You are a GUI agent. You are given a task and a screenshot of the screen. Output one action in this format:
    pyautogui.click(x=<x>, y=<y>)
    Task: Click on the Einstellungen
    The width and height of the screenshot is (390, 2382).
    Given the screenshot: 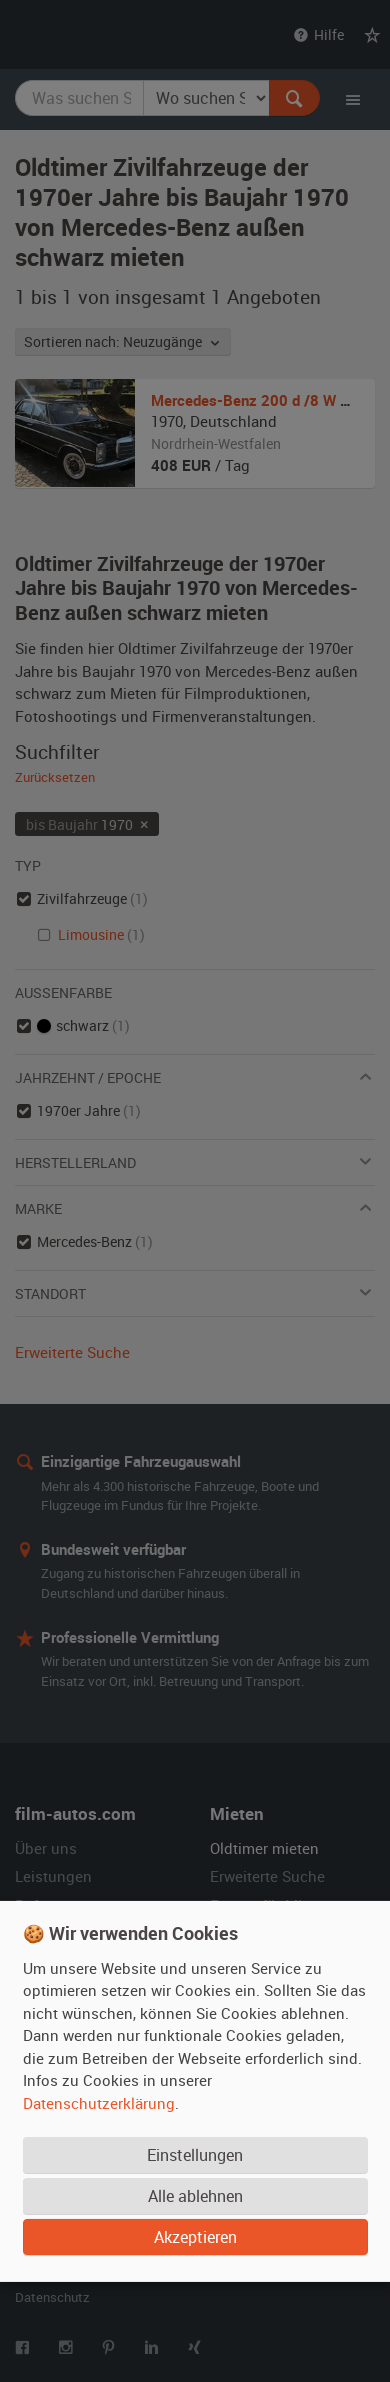 What is the action you would take?
    pyautogui.click(x=195, y=2154)
    